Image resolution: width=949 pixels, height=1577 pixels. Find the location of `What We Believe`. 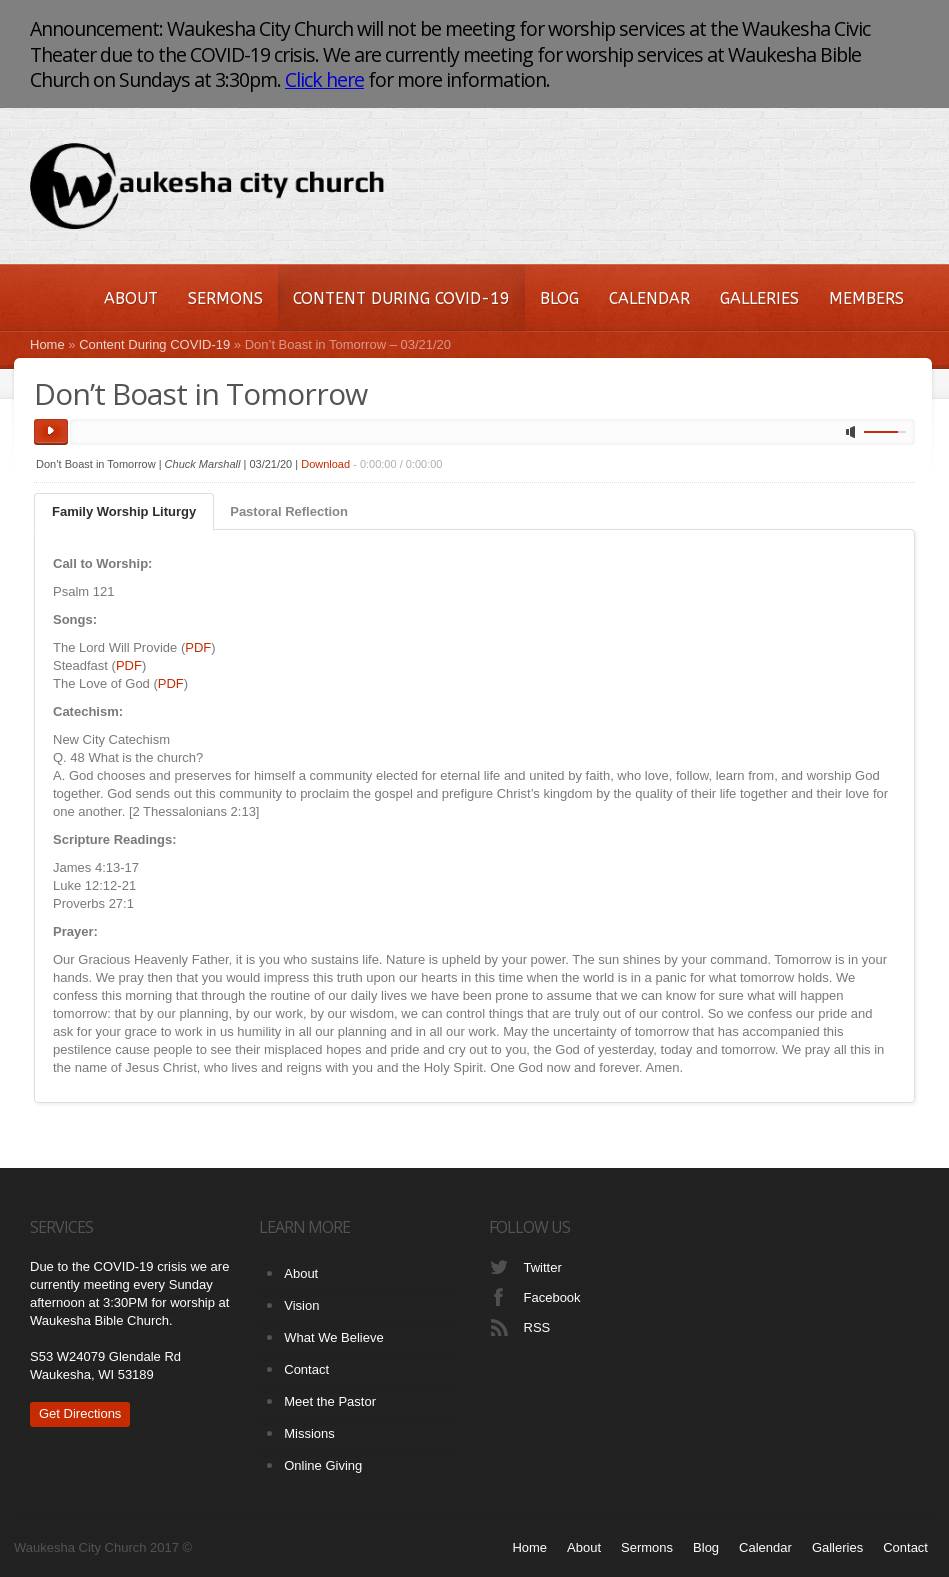

What We Believe is located at coordinates (333, 1337).